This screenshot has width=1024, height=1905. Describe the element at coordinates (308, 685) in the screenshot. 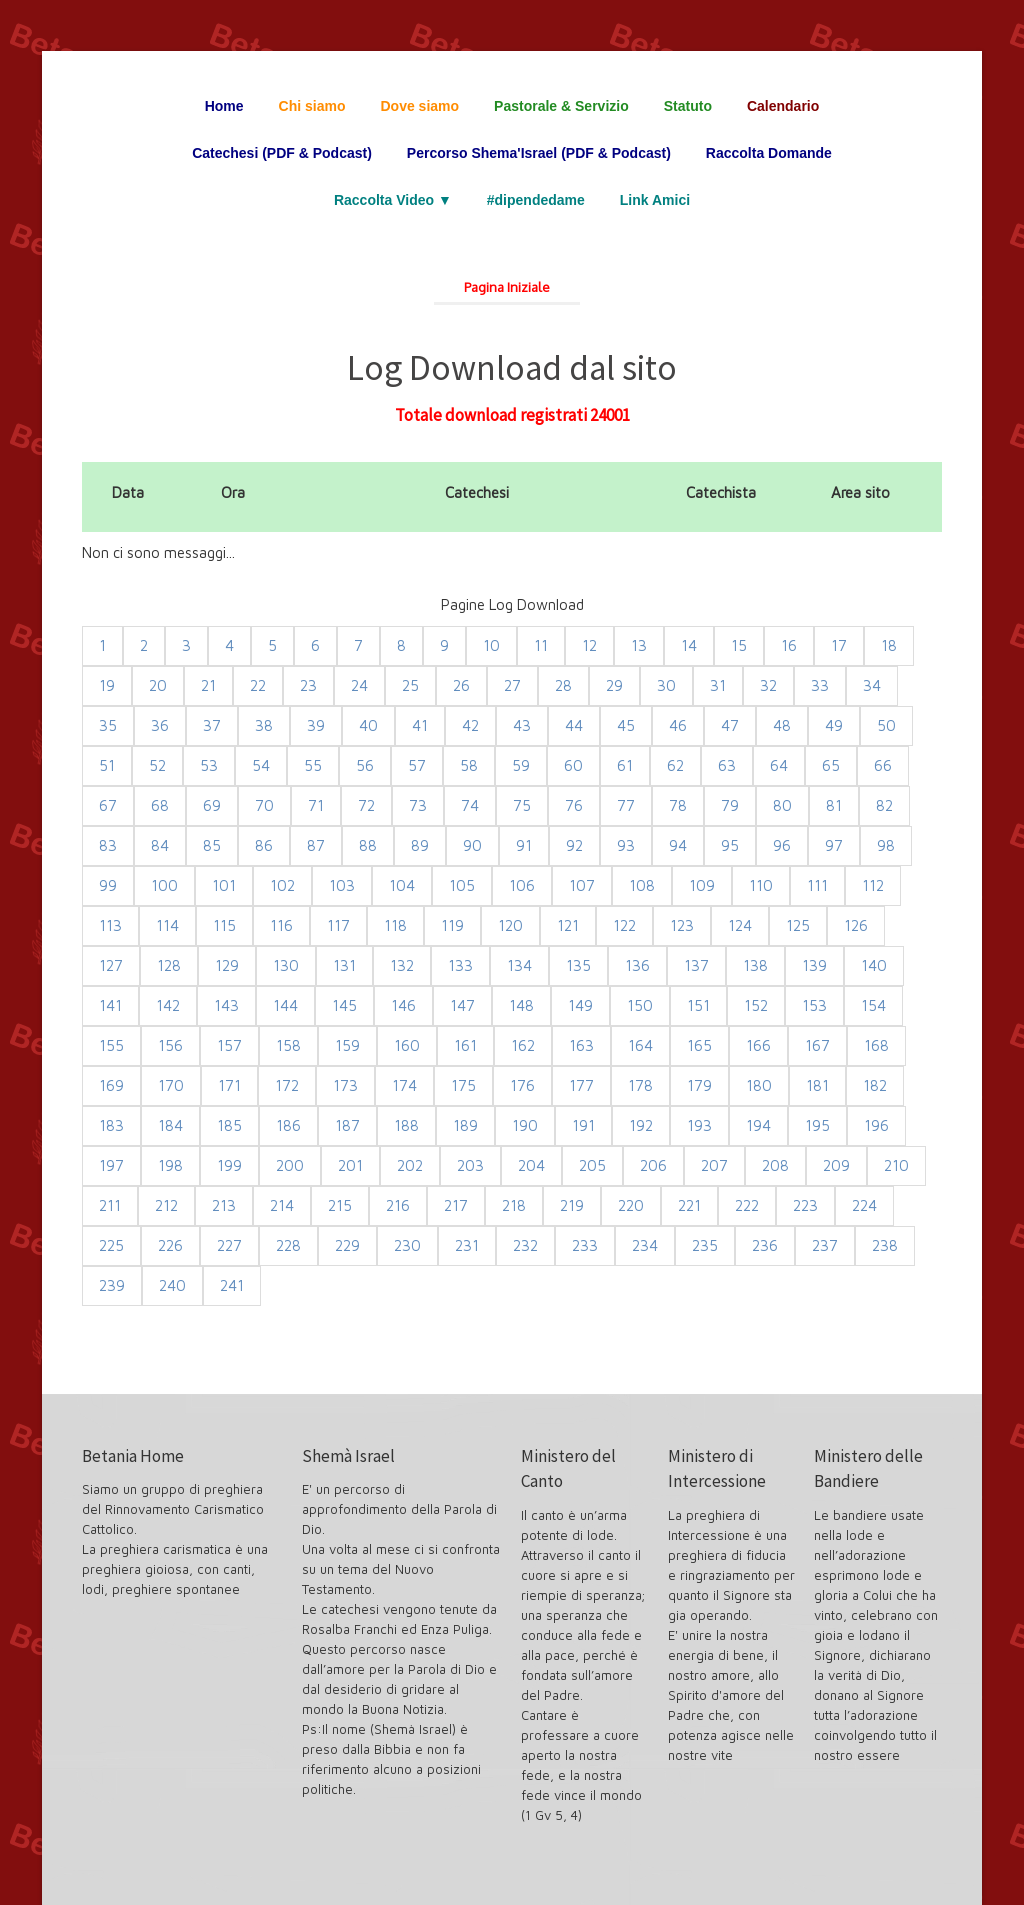

I see `23` at that location.